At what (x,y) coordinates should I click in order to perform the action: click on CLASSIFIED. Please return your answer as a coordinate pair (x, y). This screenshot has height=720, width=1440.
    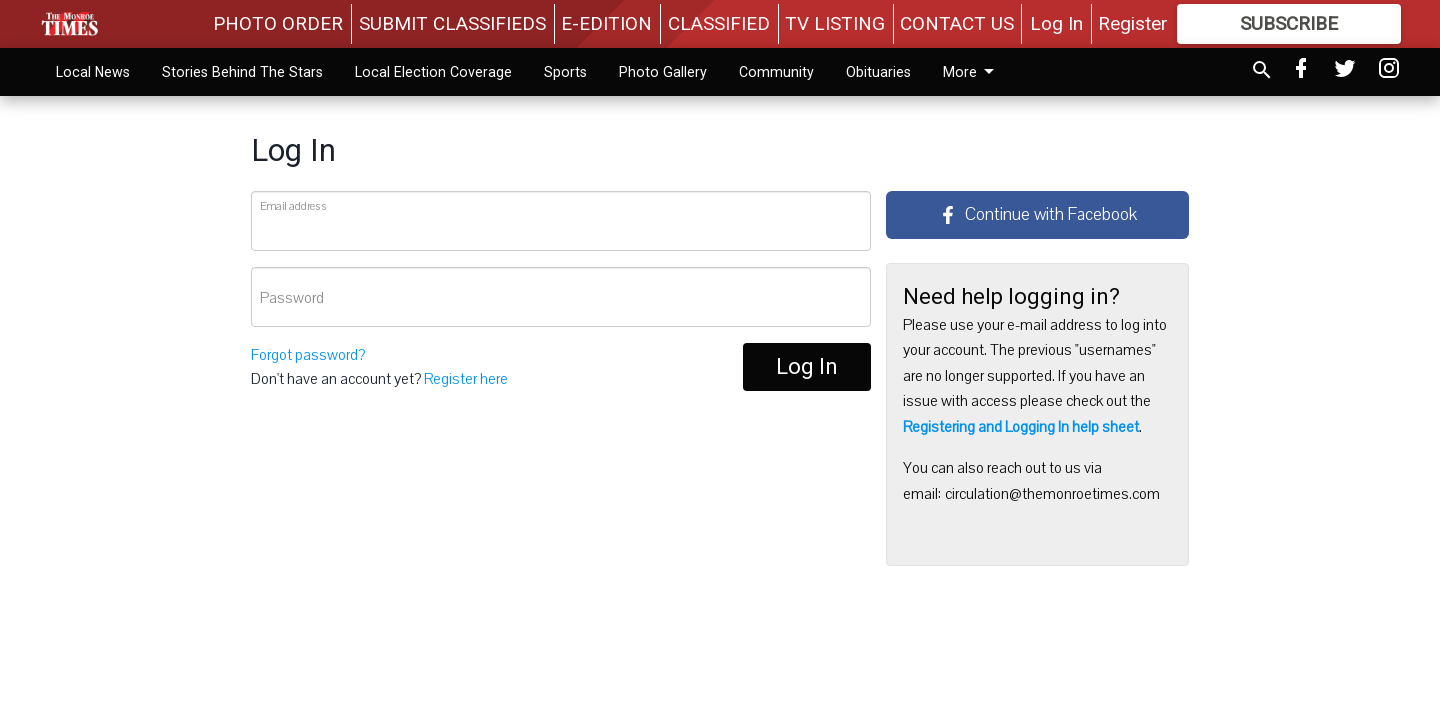
    Looking at the image, I should click on (719, 23).